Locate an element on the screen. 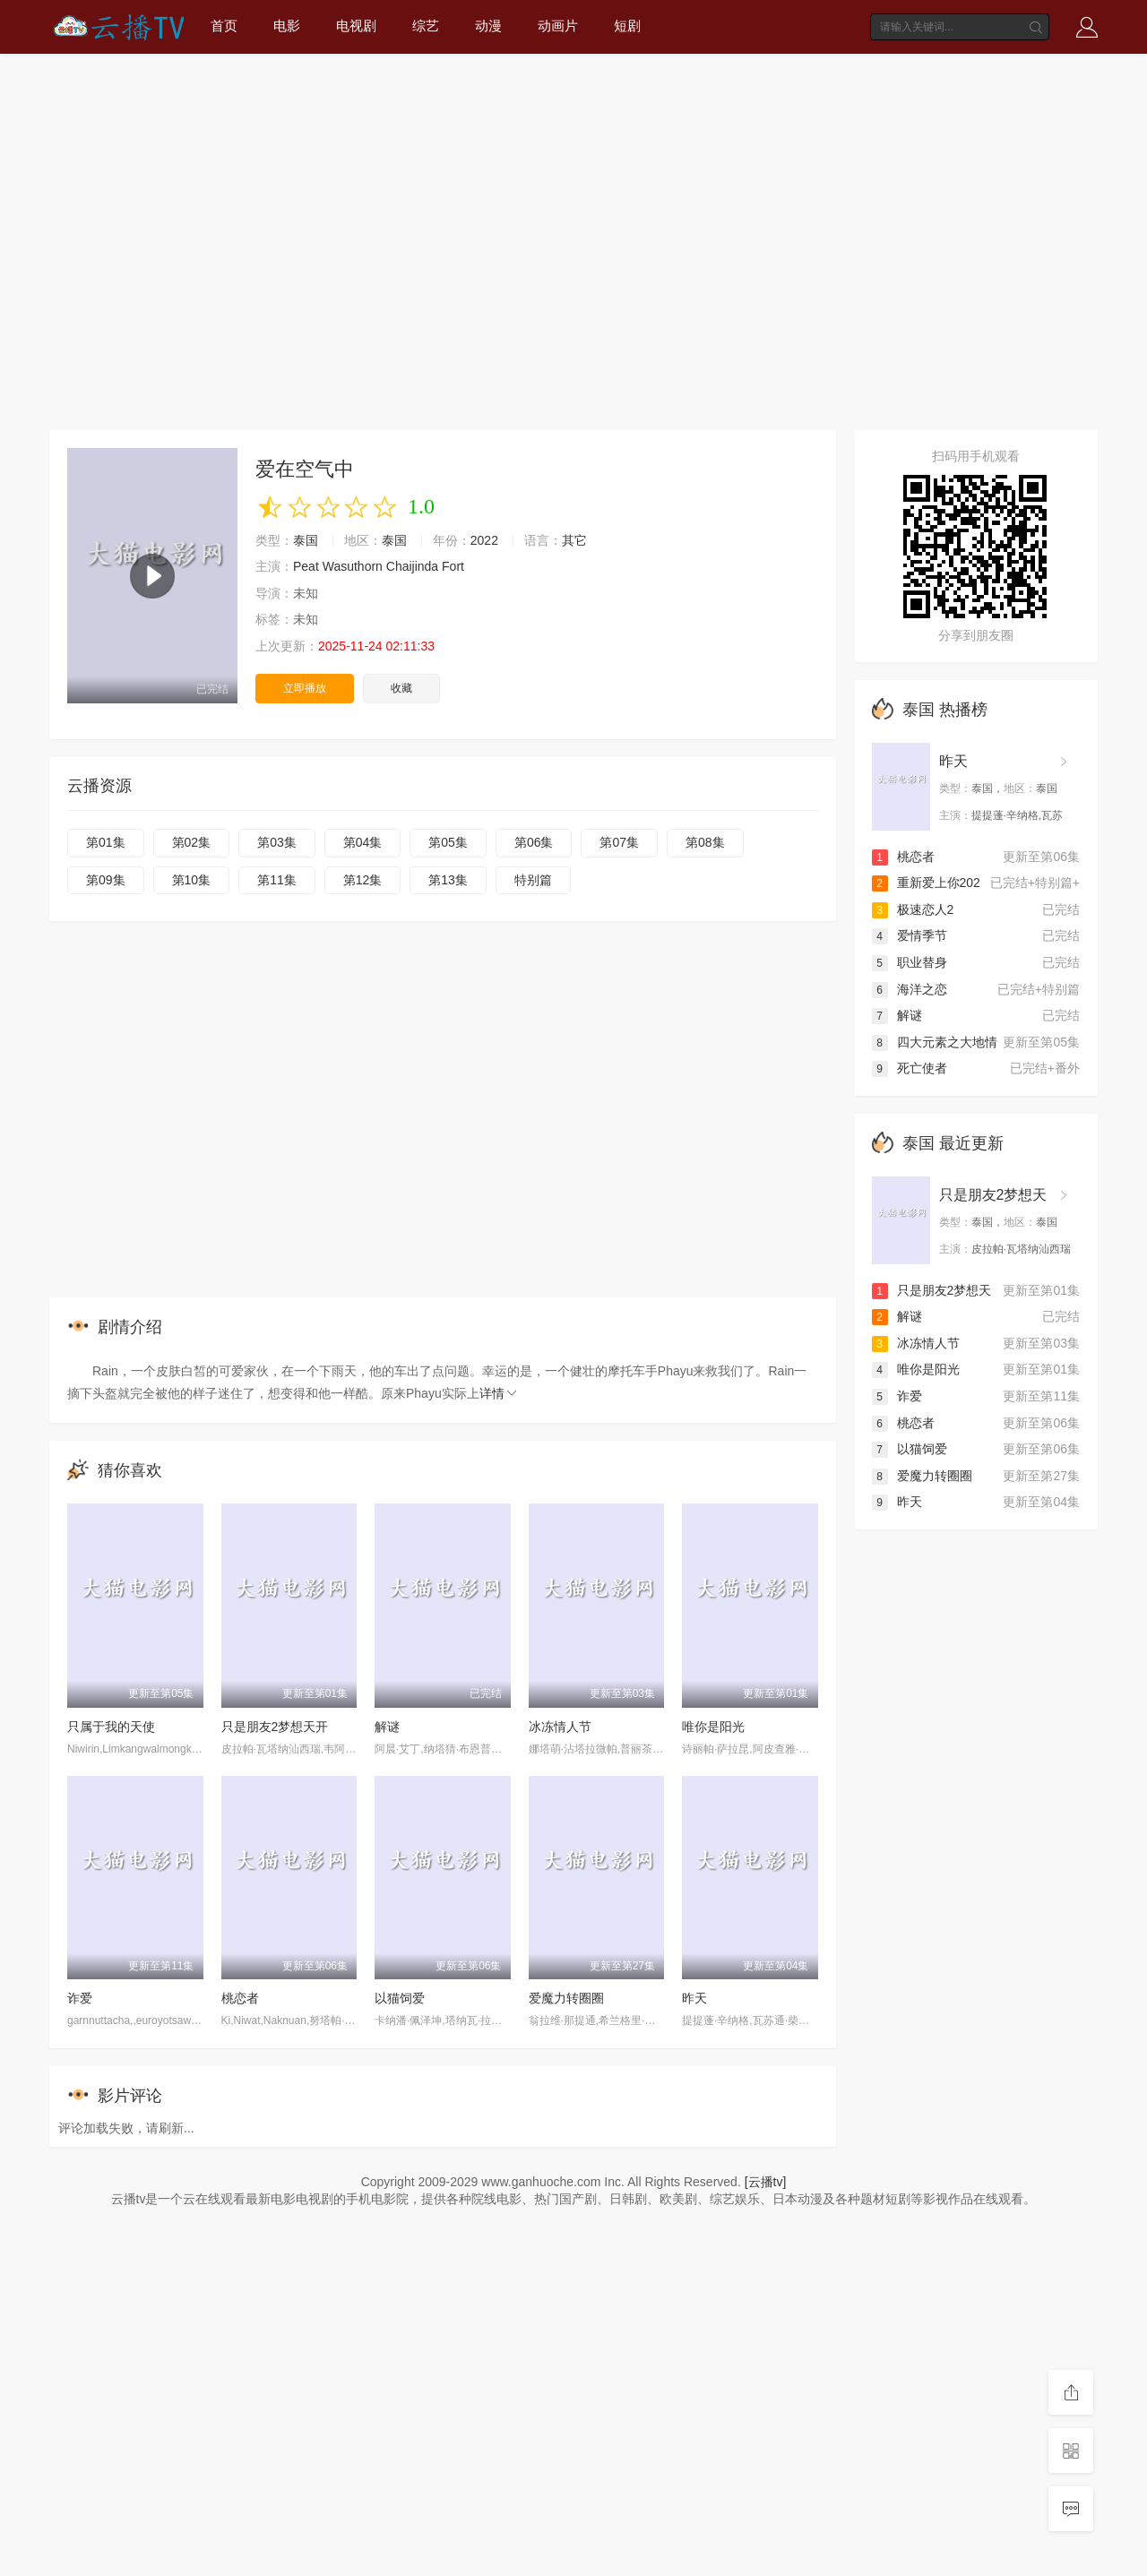 Image resolution: width=1147 pixels, height=2576 pixels. 第11集 is located at coordinates (277, 880).